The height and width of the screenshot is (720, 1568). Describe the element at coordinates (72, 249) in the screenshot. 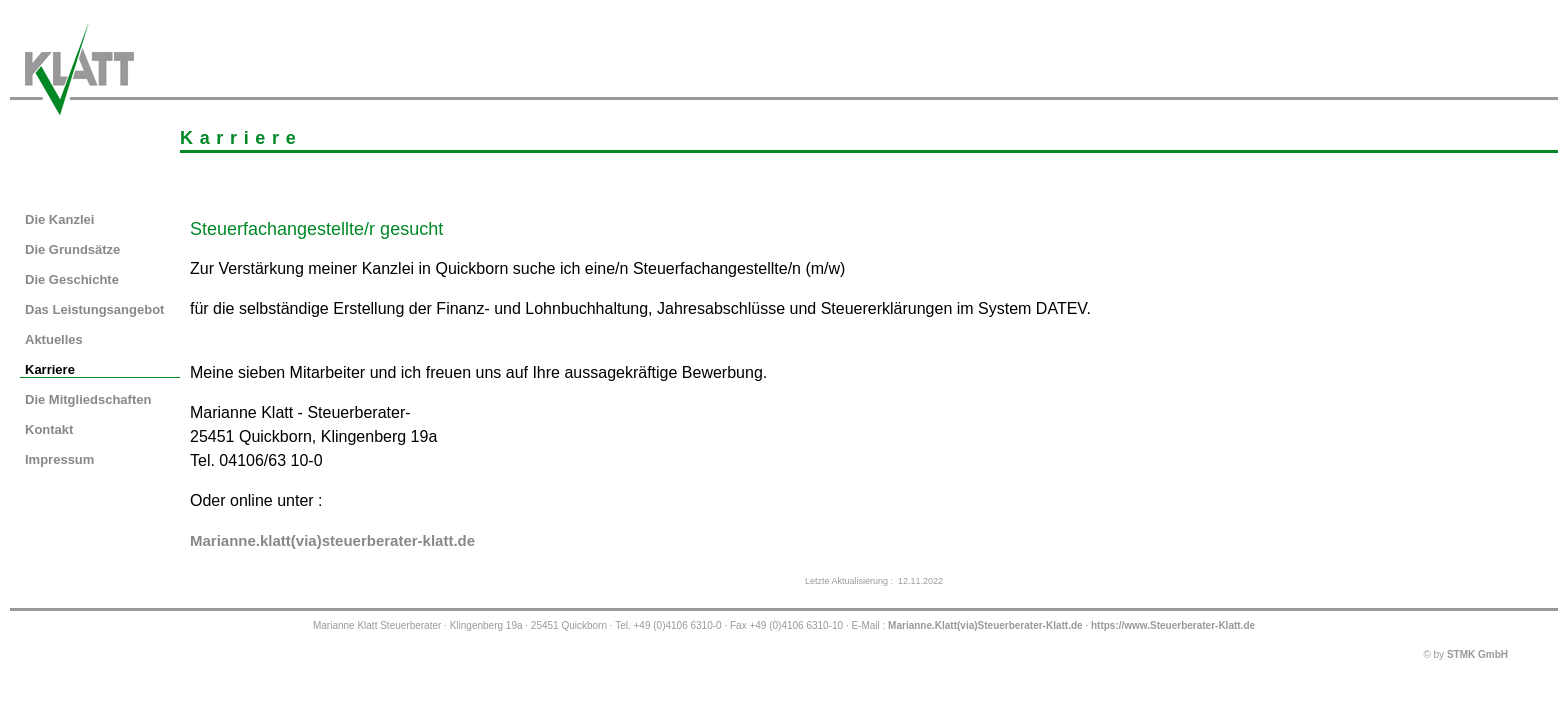

I see `Die Grundsätze` at that location.